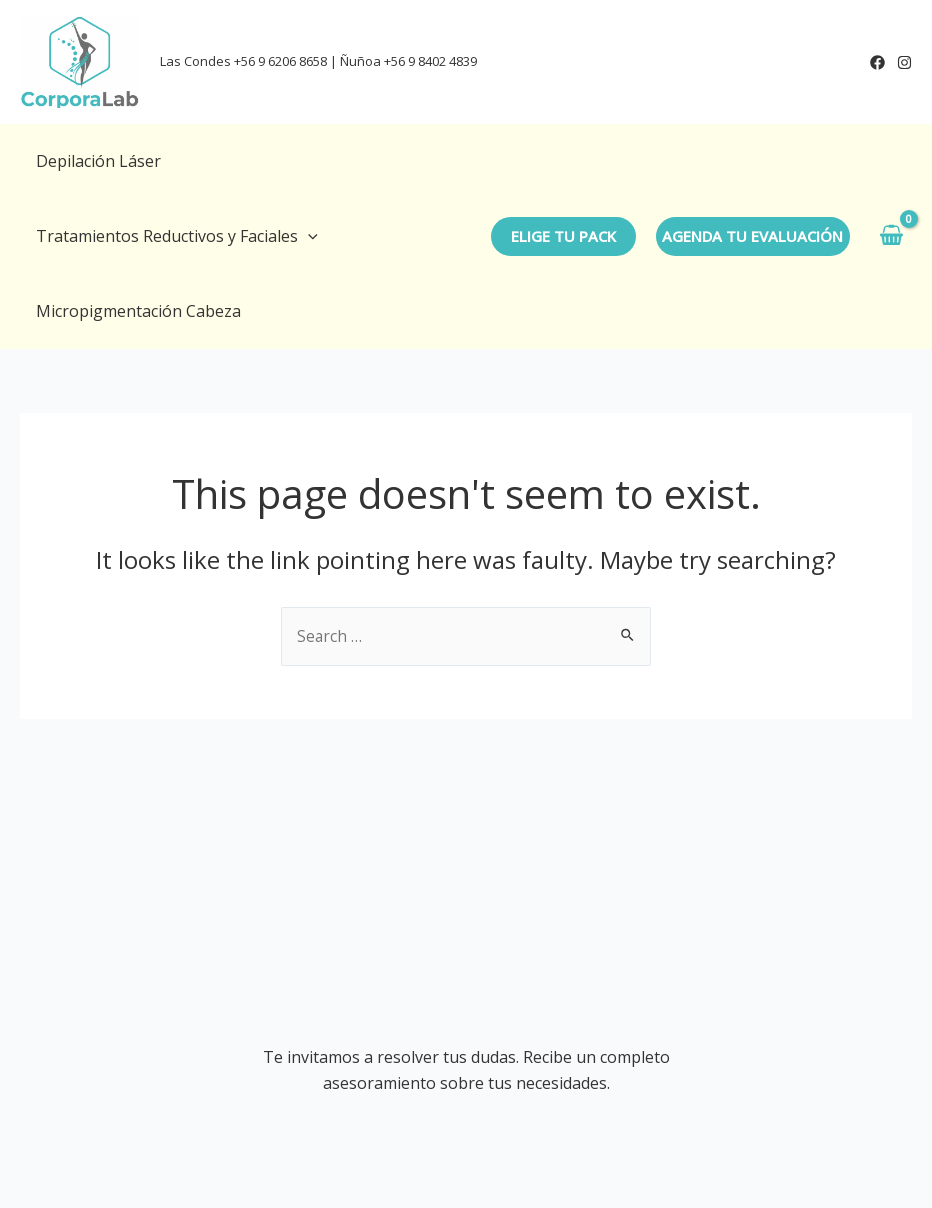  Describe the element at coordinates (308, 236) in the screenshot. I see `[application]` at that location.